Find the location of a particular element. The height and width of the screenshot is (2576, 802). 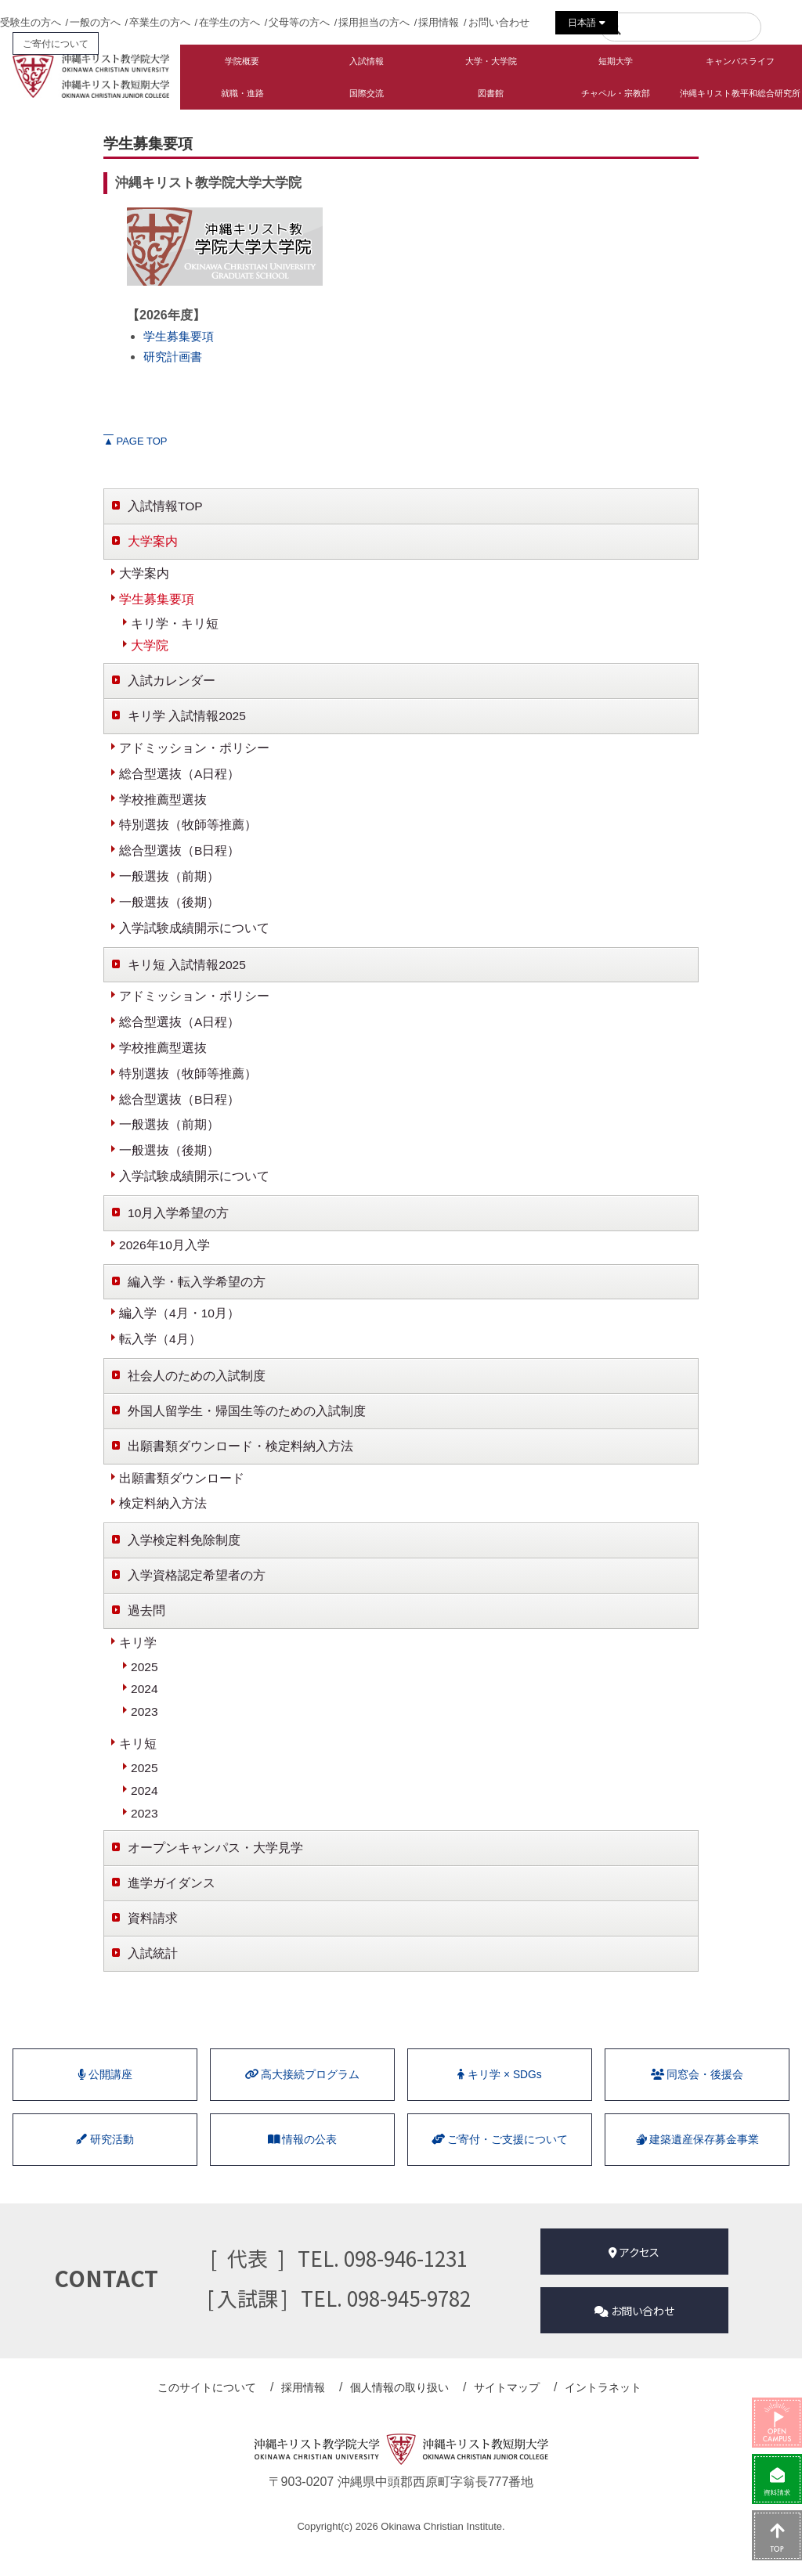

10月入学希望の方 is located at coordinates (178, 1227).